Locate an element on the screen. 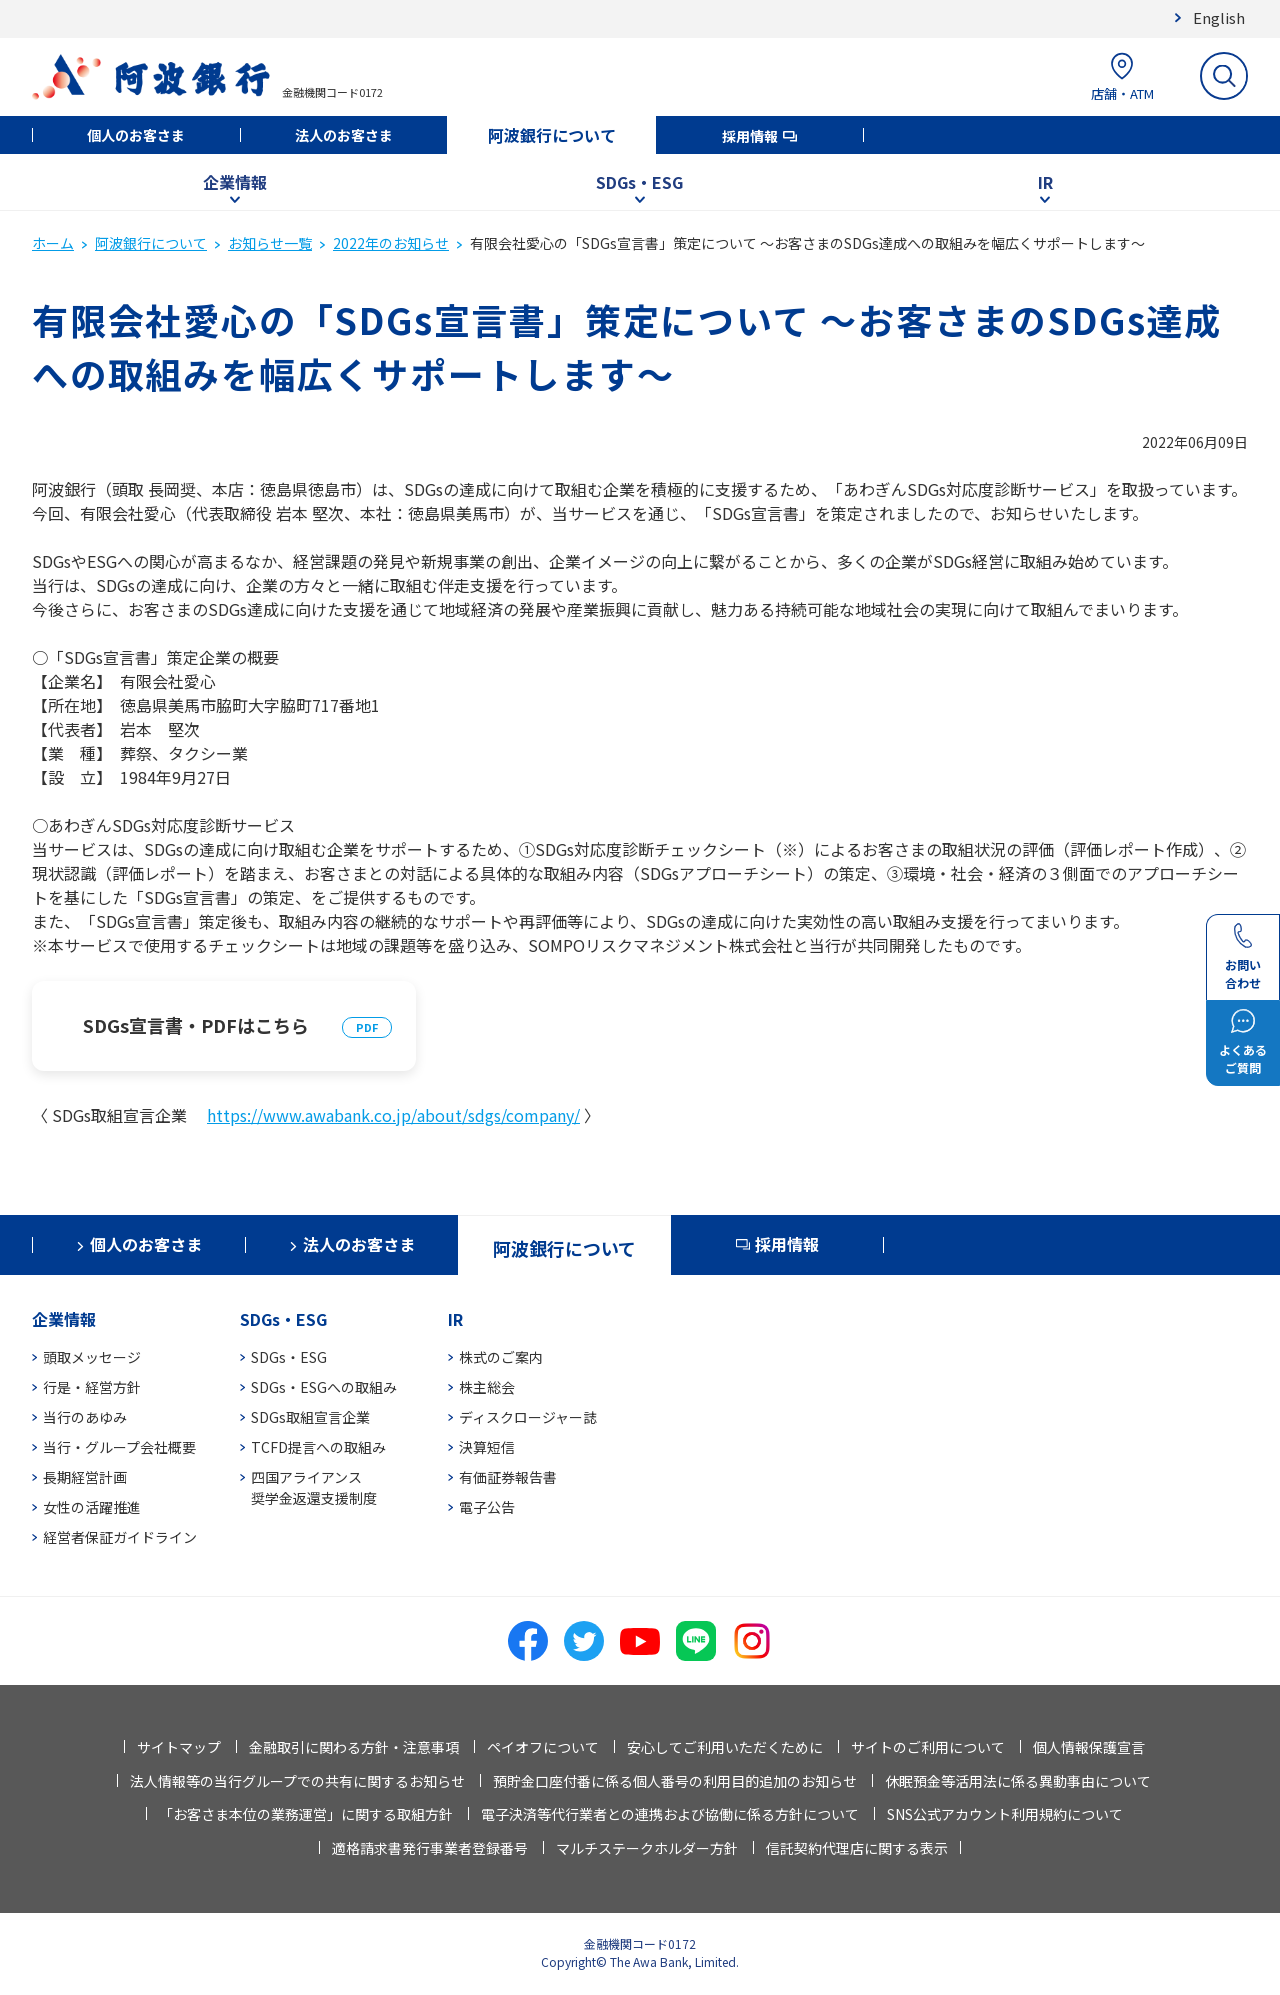 The width and height of the screenshot is (1280, 1995). SDGs取組宣言企業 is located at coordinates (310, 1417).